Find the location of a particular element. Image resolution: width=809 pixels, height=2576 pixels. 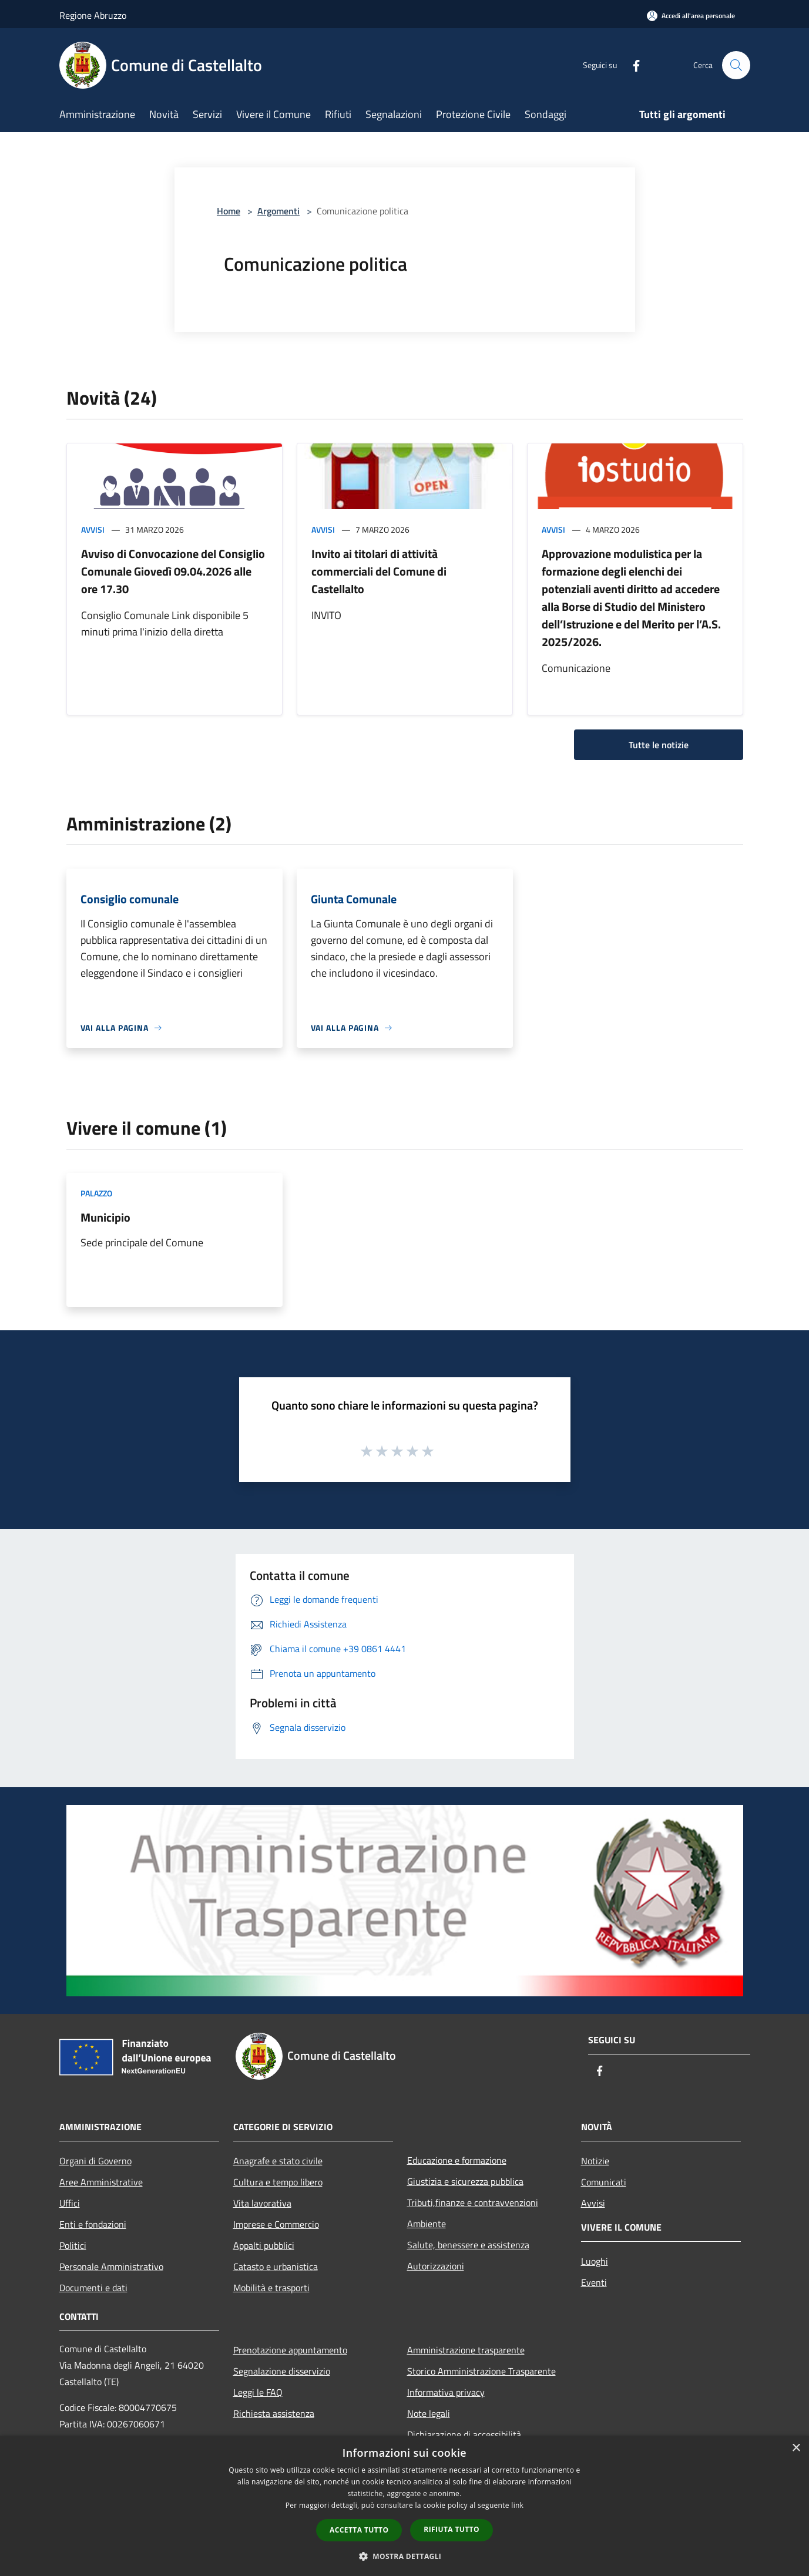

Dichiarazione di accessibilità is located at coordinates (464, 2434).